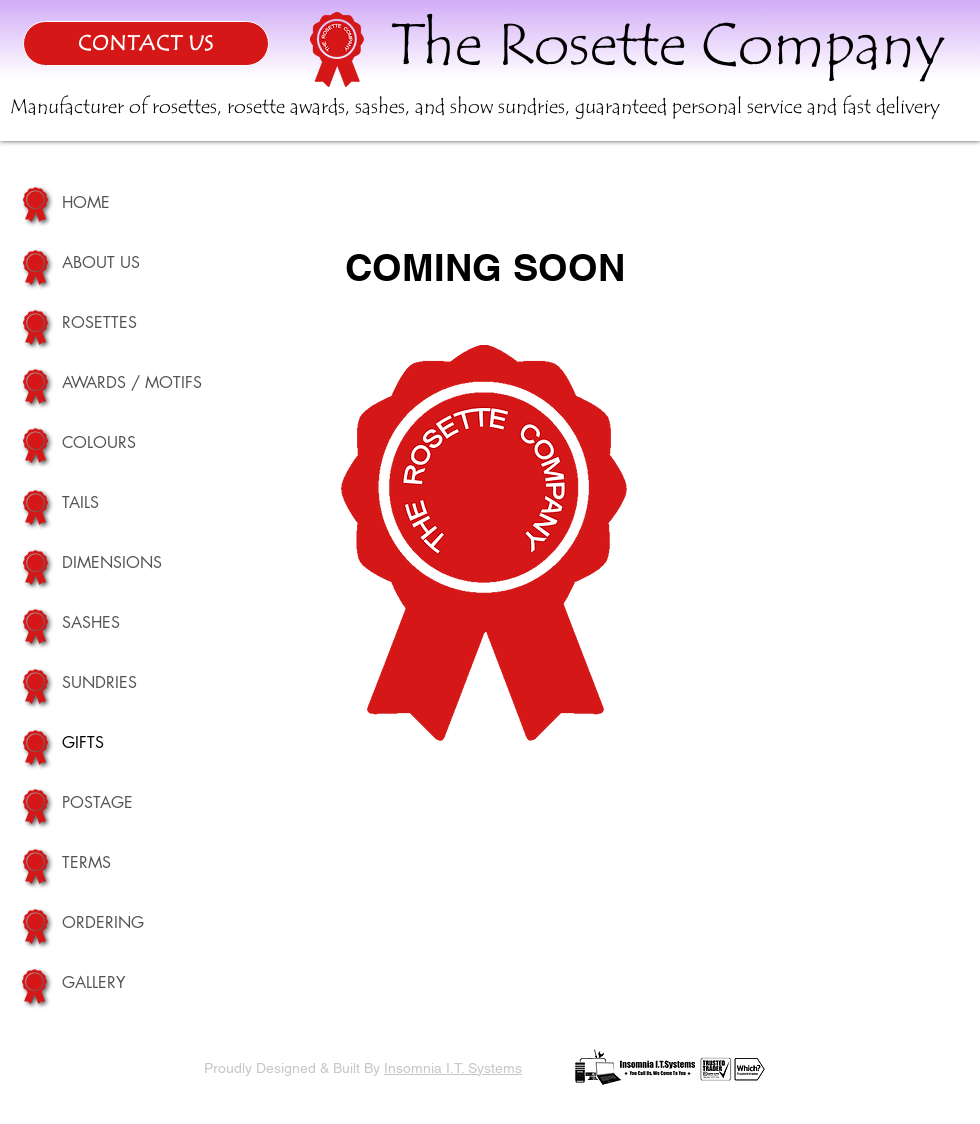  Describe the element at coordinates (99, 322) in the screenshot. I see `ROSETTES` at that location.